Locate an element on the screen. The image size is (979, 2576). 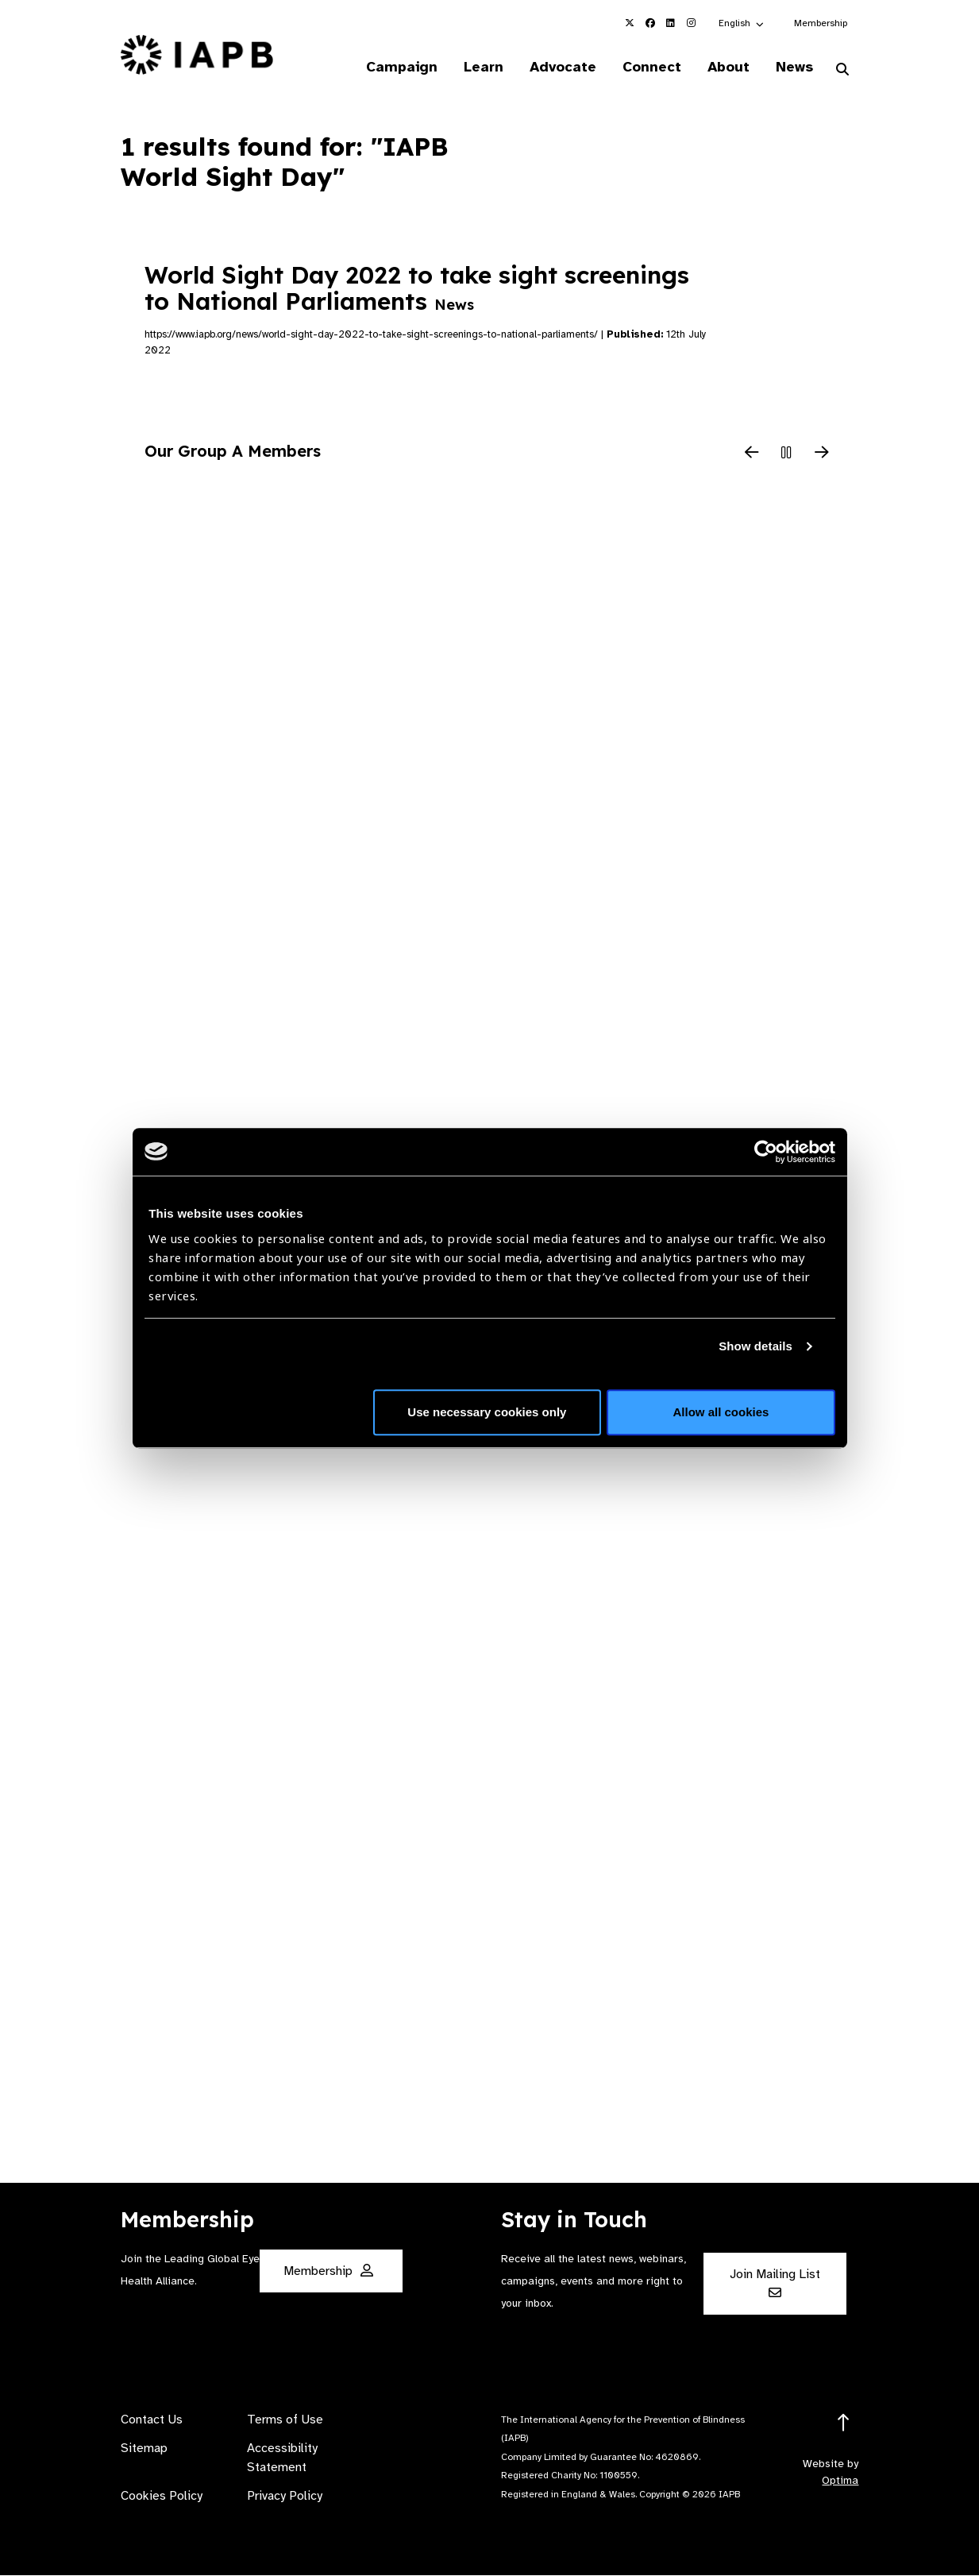
Show details is located at coordinates (755, 1346).